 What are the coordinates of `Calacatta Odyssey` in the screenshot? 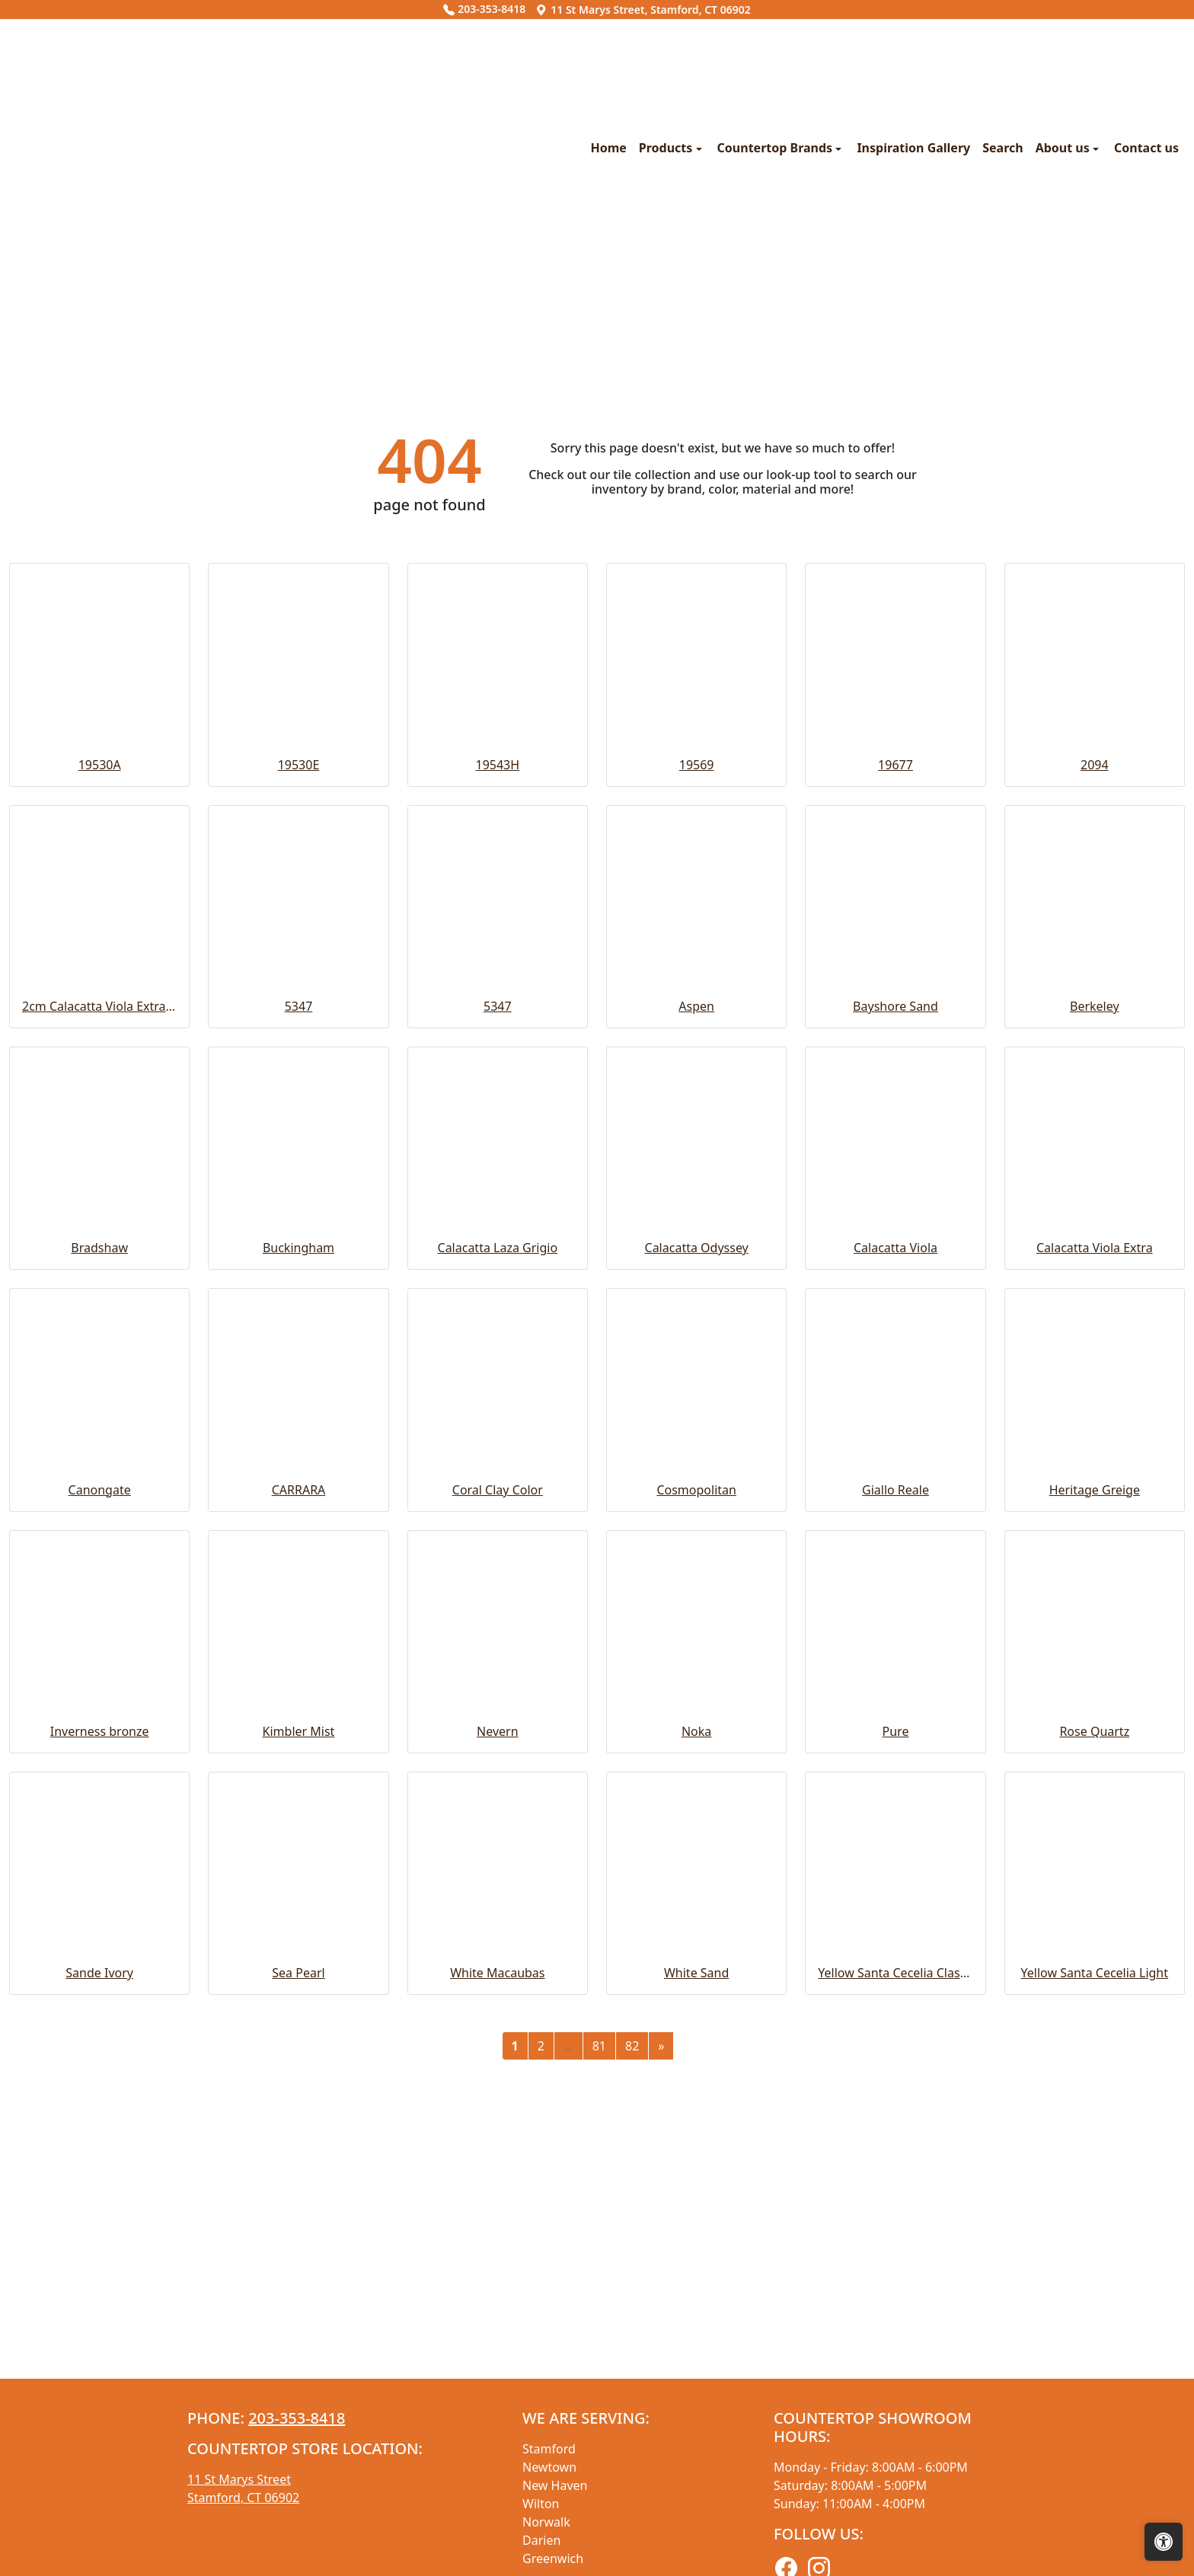 It's located at (697, 1566).